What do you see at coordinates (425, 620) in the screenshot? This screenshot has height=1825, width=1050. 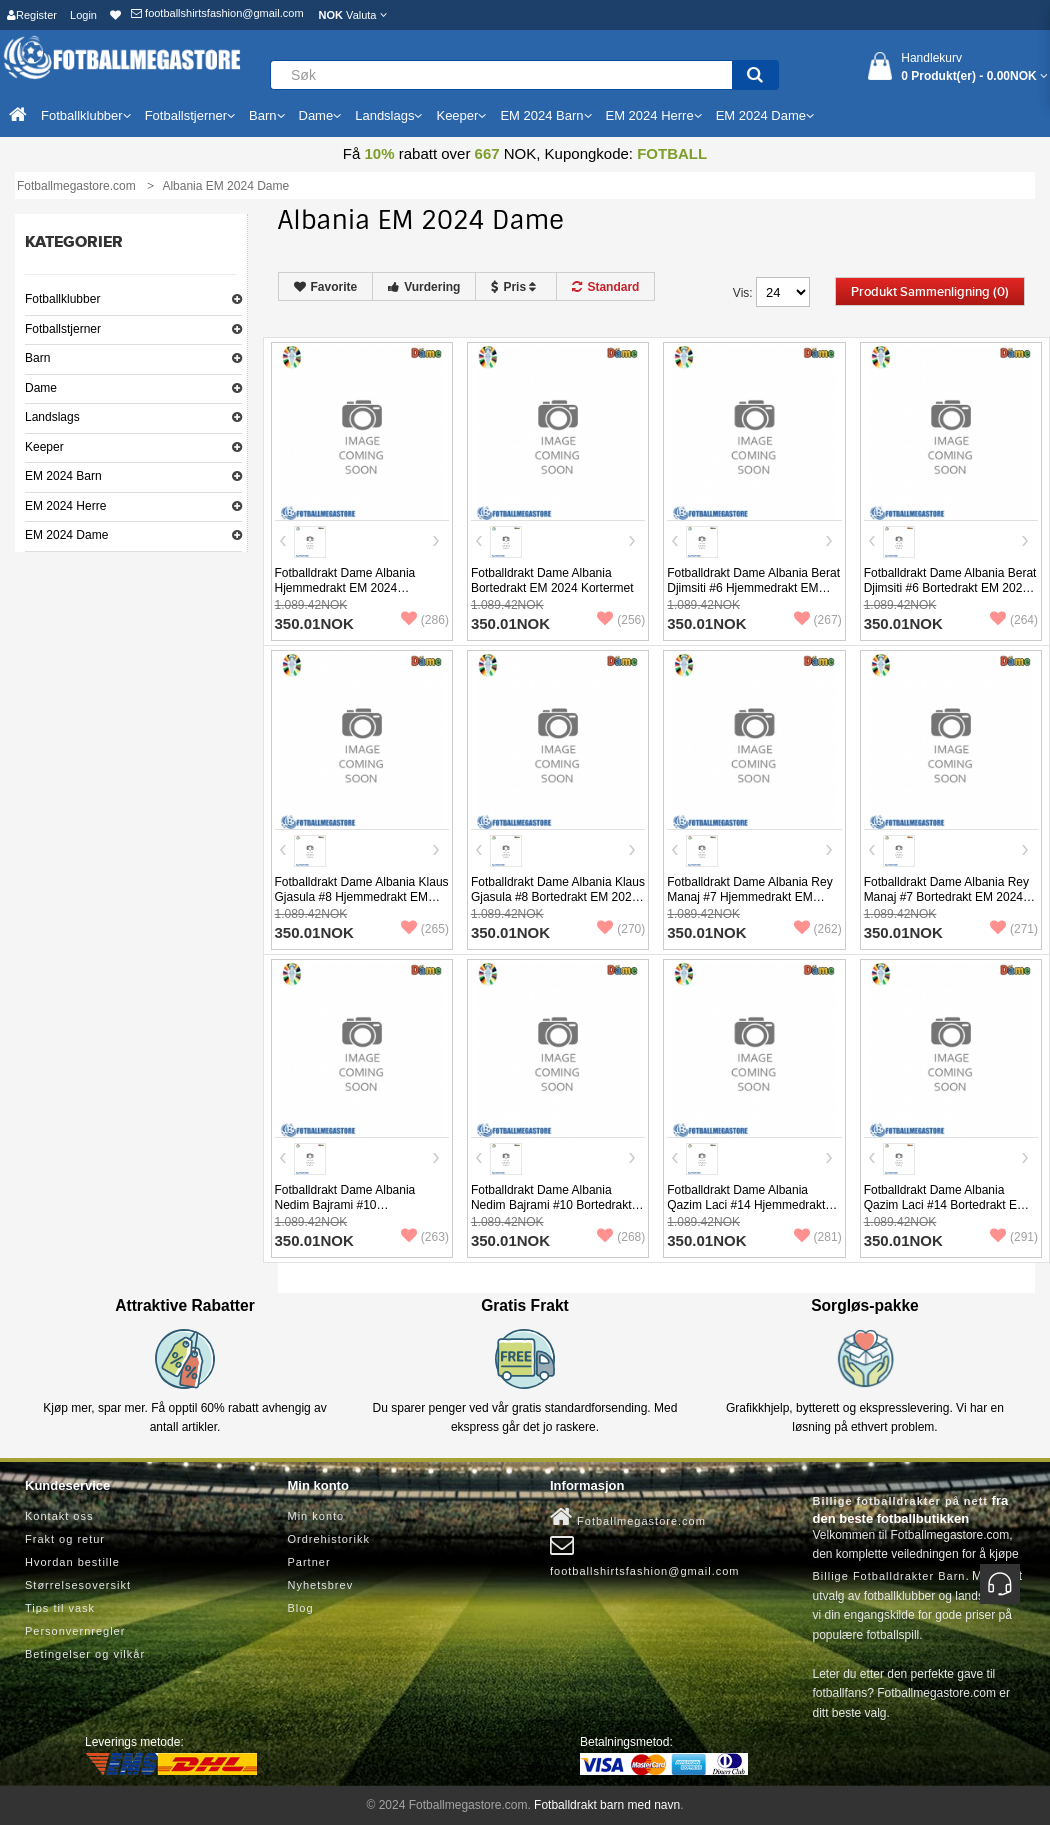 I see `(286)` at bounding box center [425, 620].